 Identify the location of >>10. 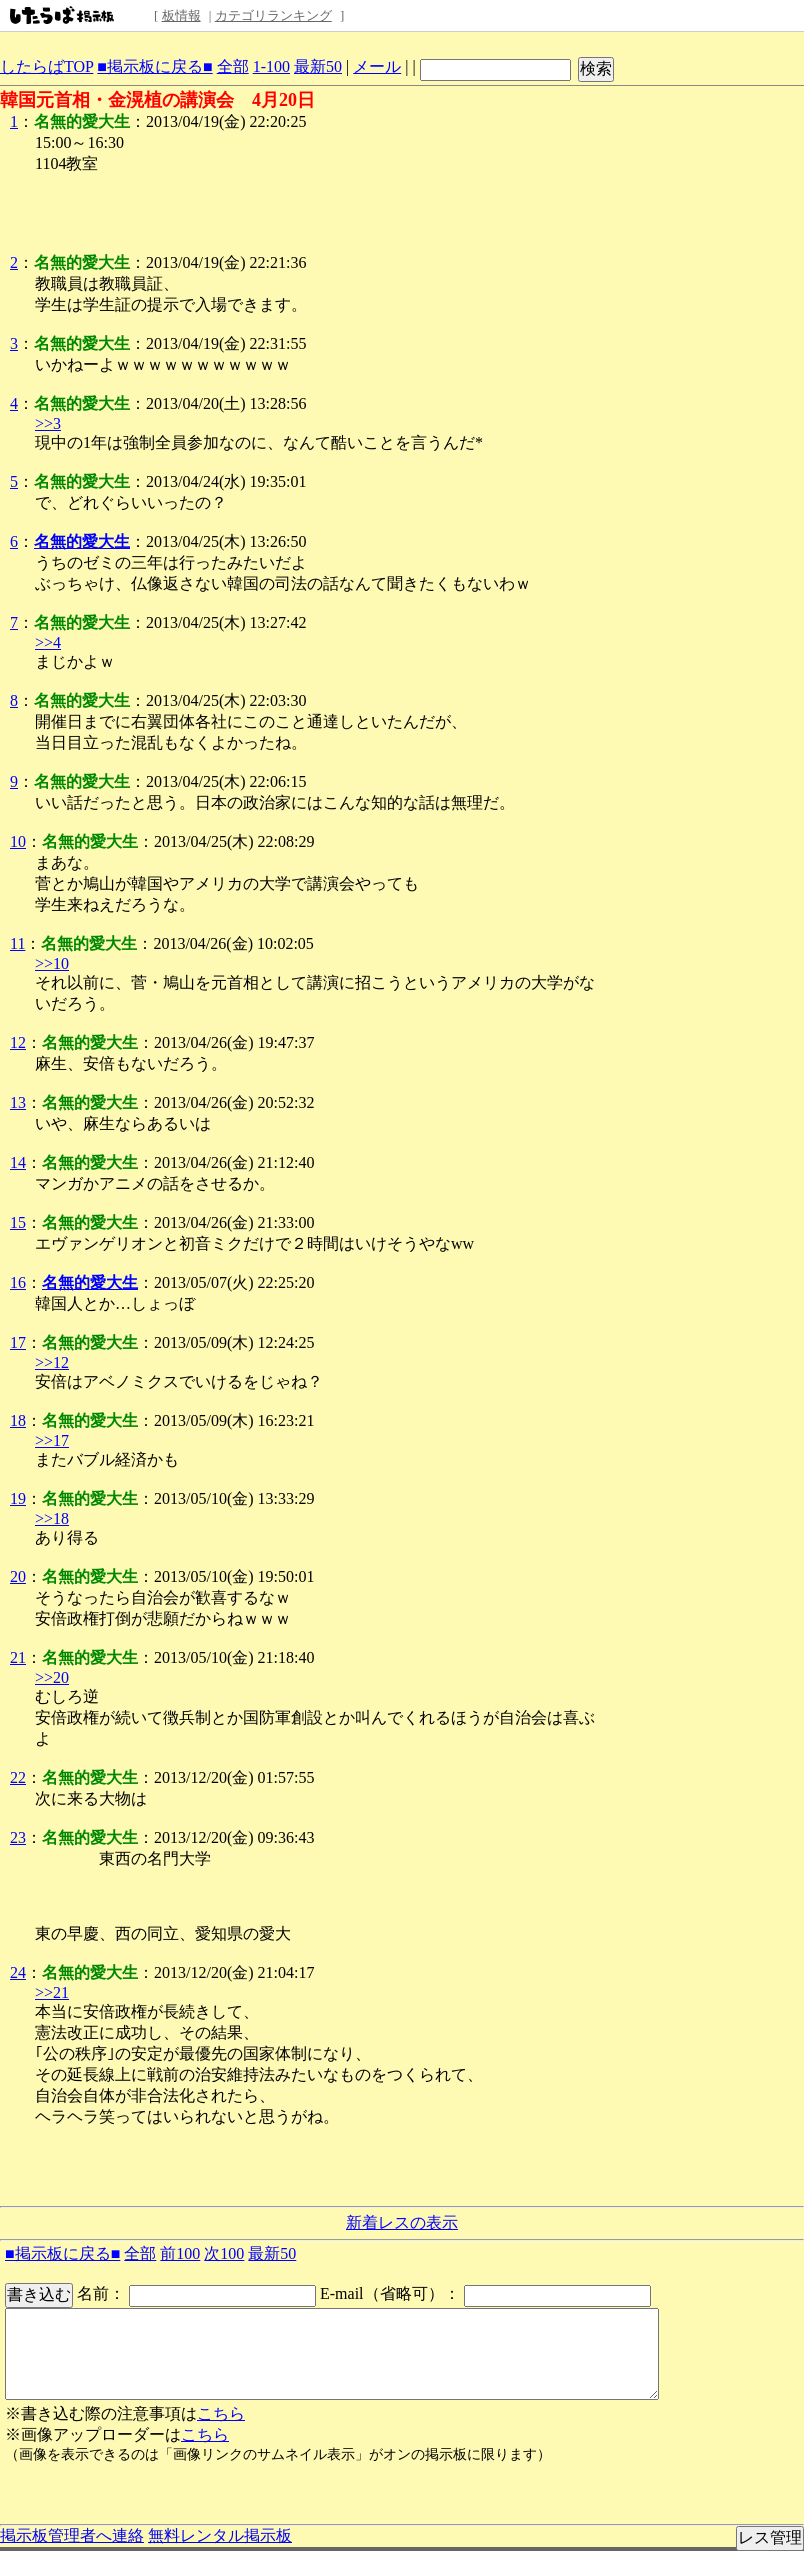
(52, 963).